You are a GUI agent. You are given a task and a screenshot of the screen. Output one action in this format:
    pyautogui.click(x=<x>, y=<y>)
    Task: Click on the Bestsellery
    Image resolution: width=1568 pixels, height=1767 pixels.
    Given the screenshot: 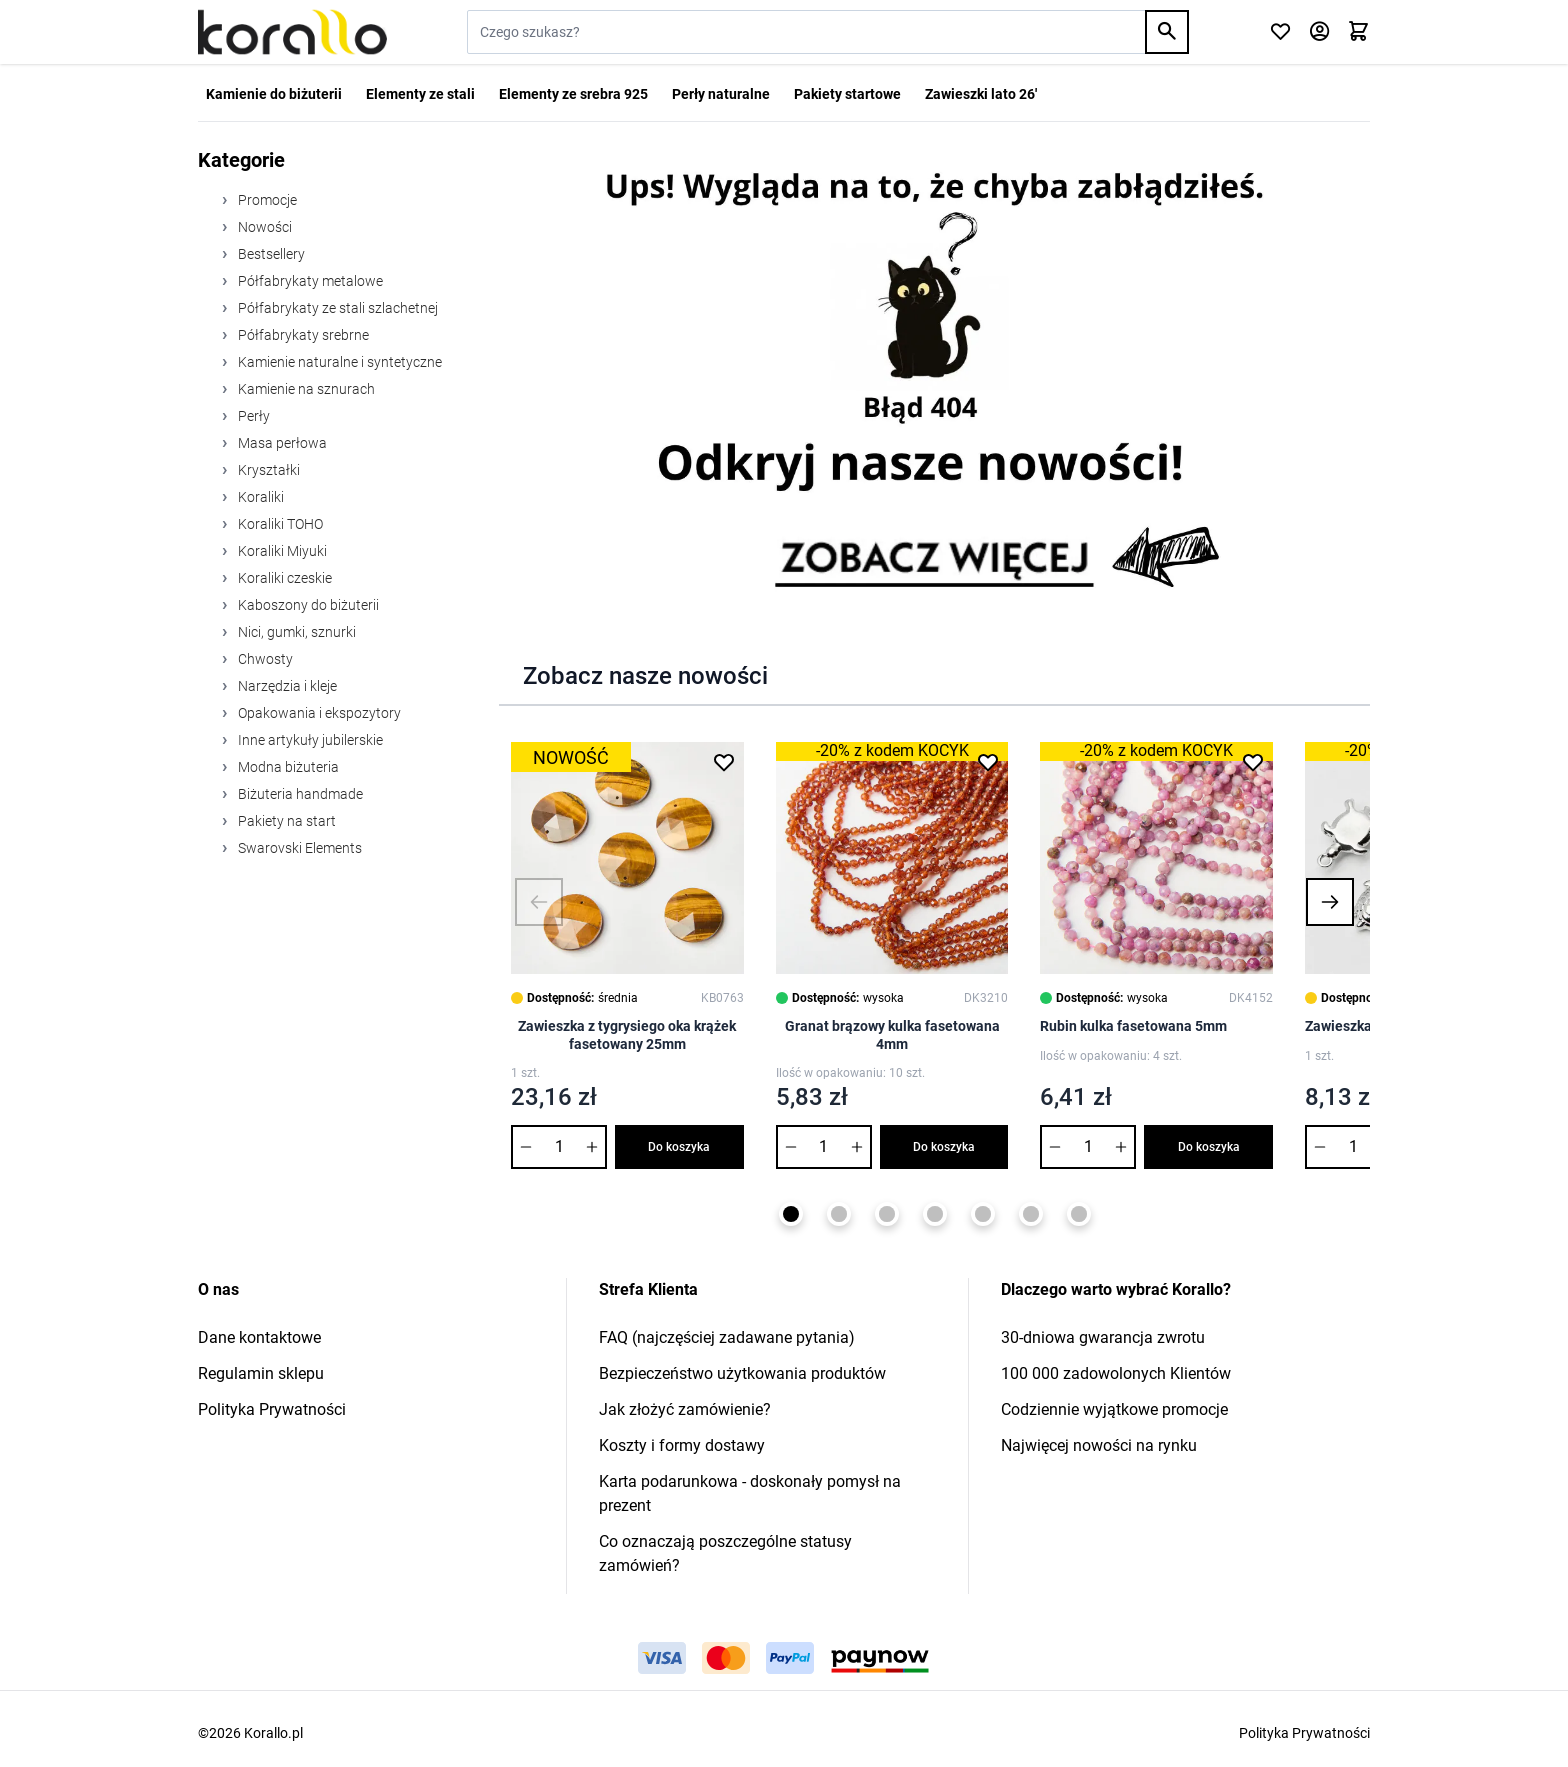 What is the action you would take?
    pyautogui.click(x=270, y=254)
    